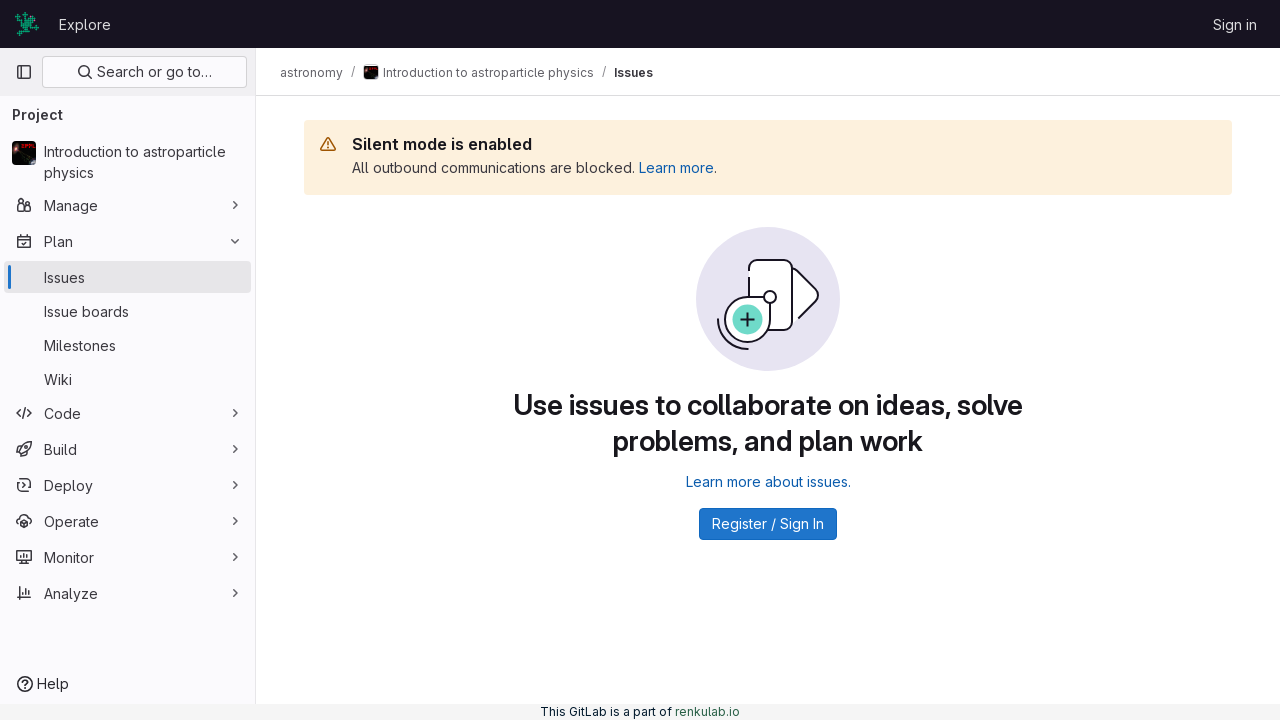 The width and height of the screenshot is (1280, 720). What do you see at coordinates (85, 24) in the screenshot?
I see `Explore` at bounding box center [85, 24].